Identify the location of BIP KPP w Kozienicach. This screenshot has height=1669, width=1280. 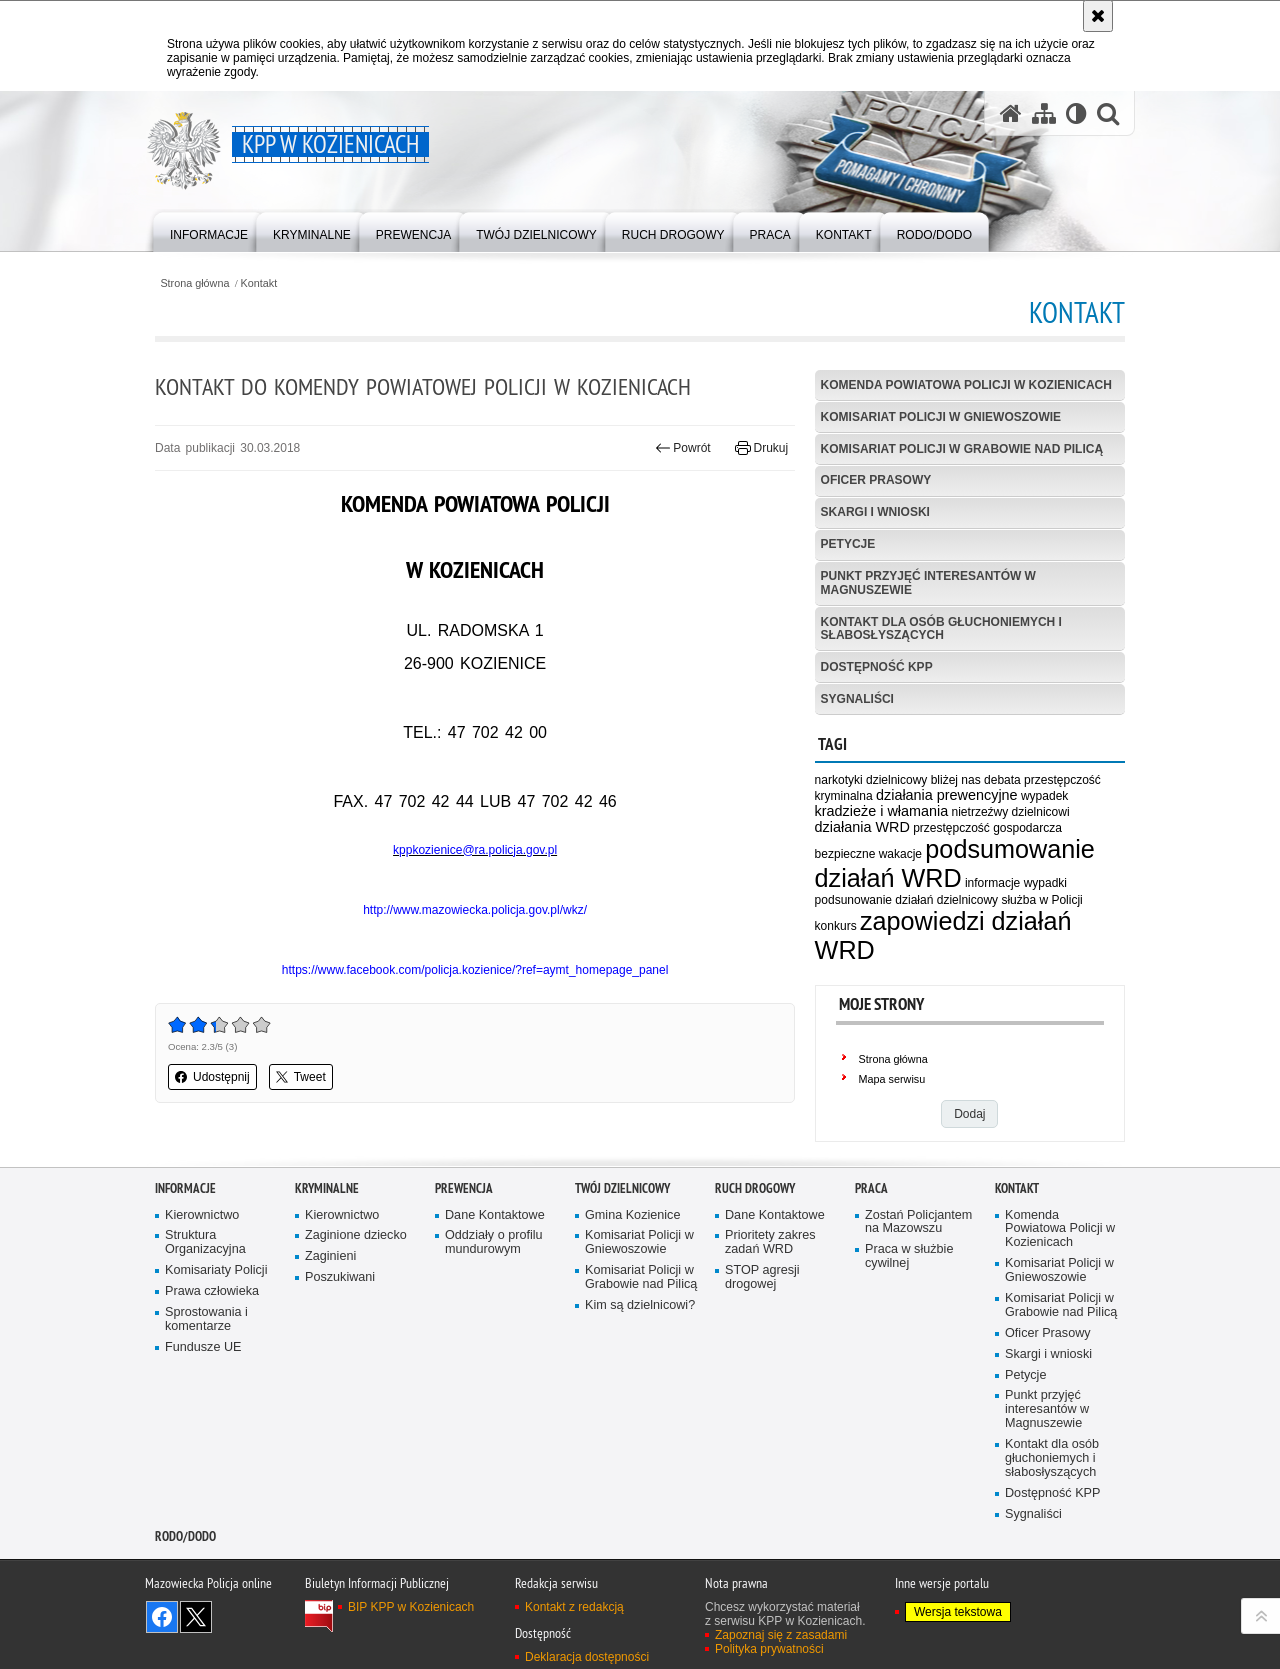
(411, 1607).